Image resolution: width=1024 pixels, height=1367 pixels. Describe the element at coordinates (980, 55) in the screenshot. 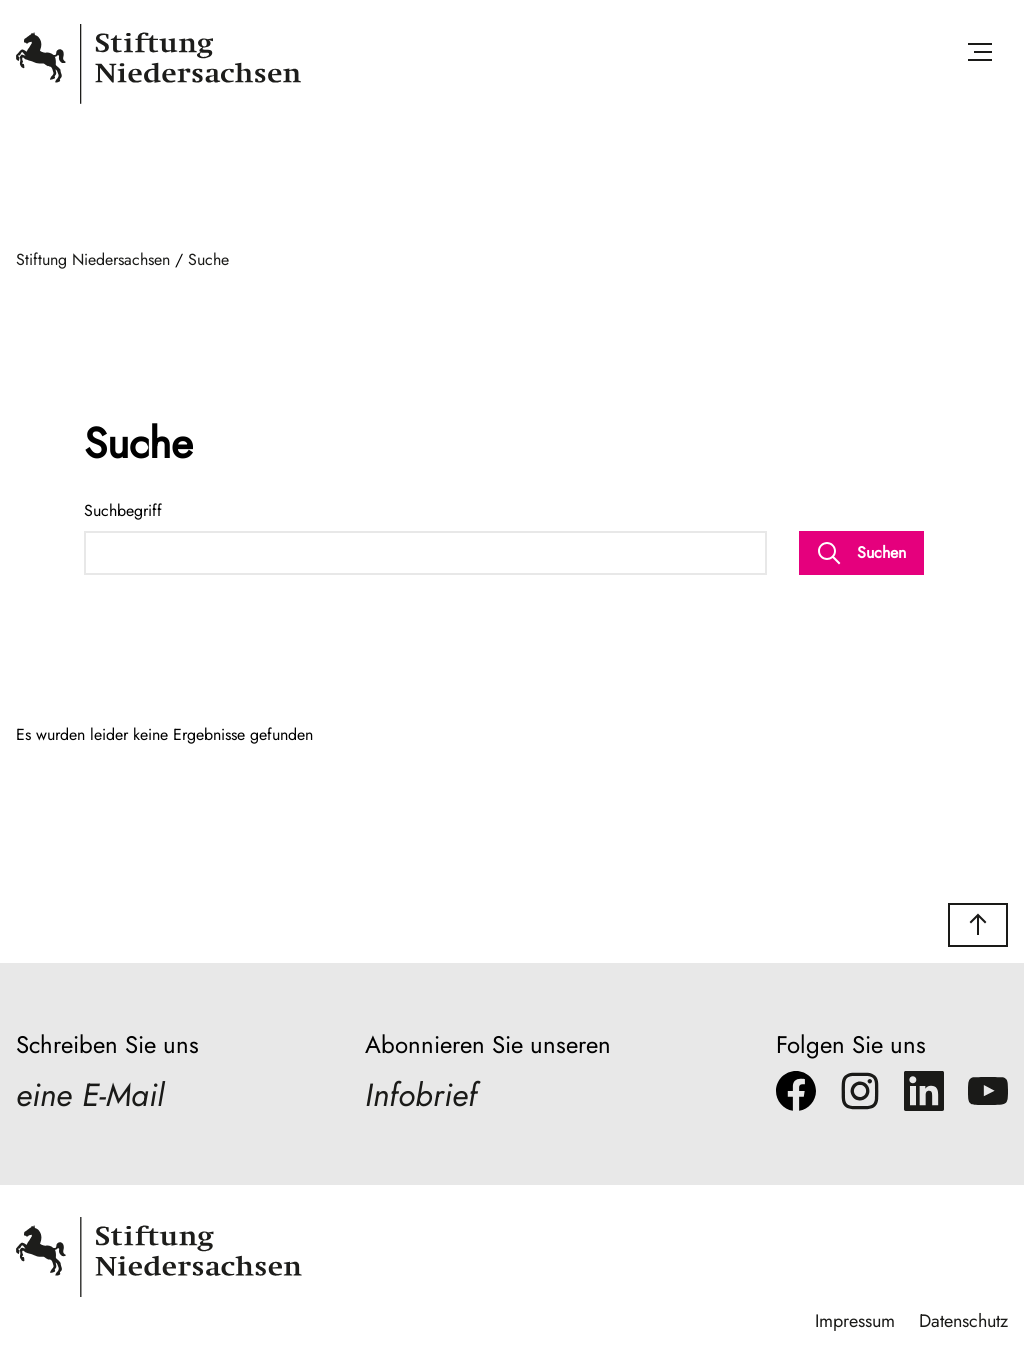

I see `[Menü öffnen]` at that location.